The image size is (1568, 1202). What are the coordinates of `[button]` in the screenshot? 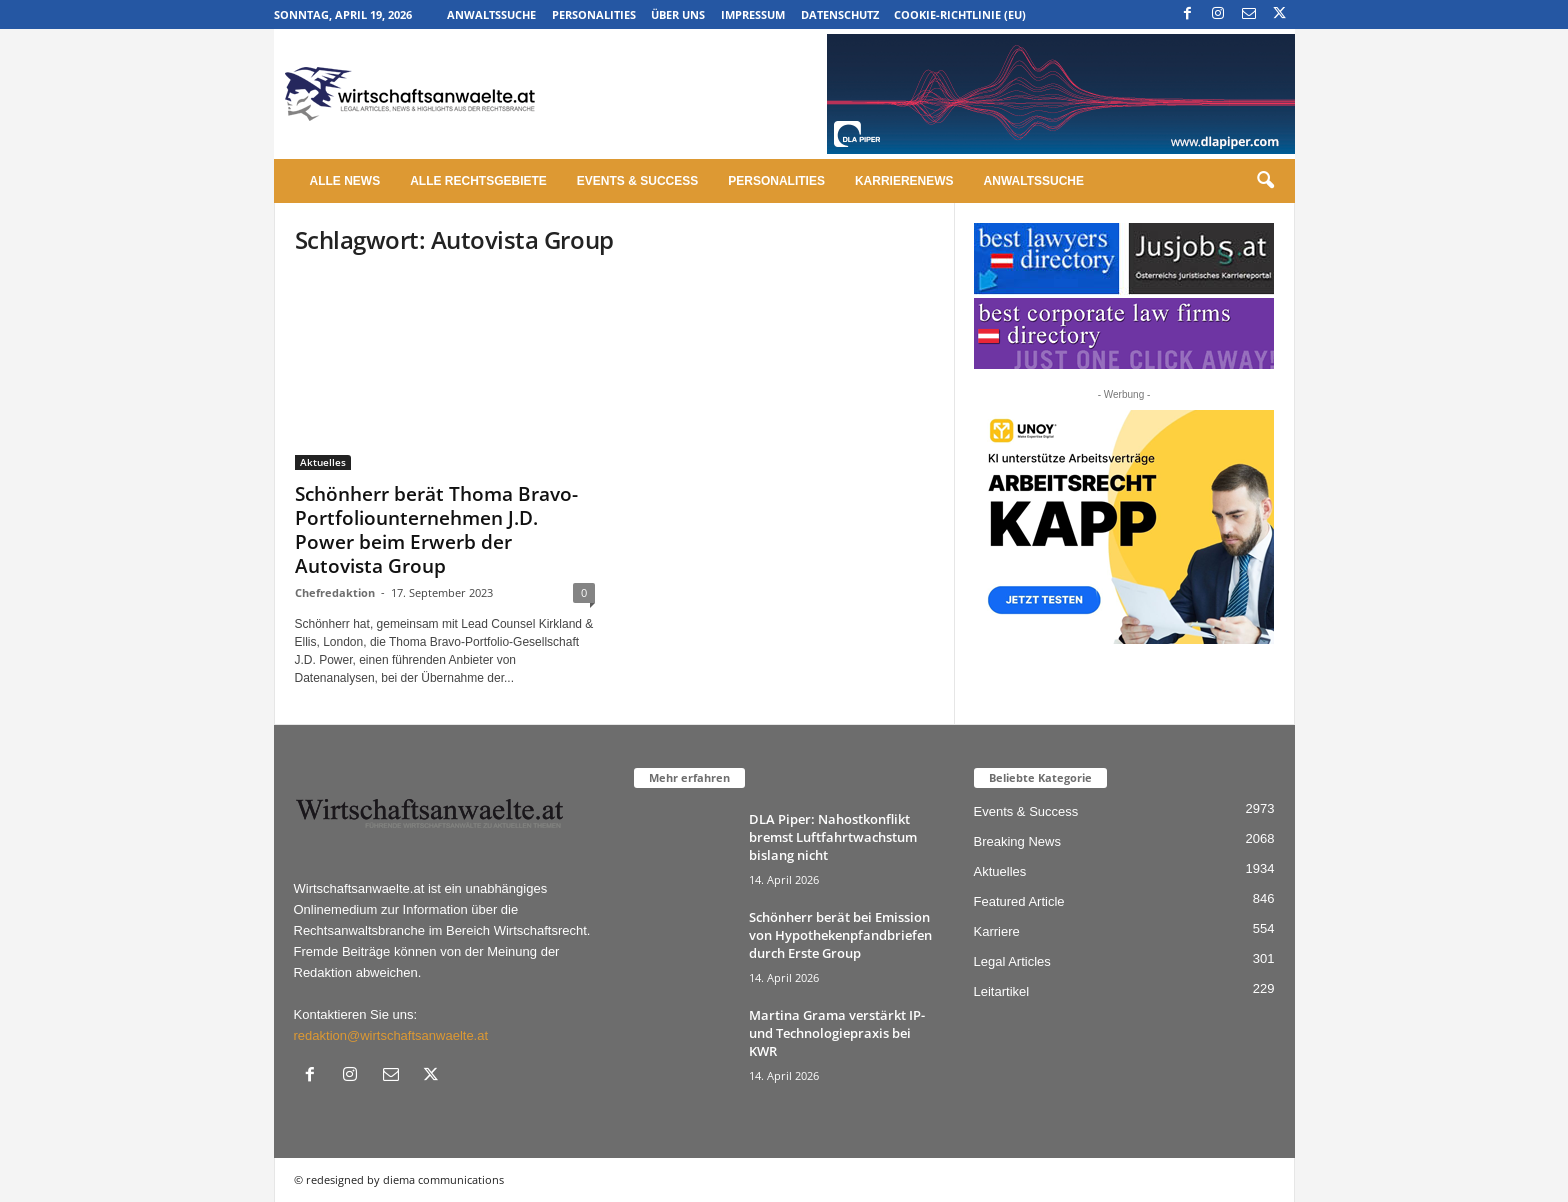 It's located at (1265, 181).